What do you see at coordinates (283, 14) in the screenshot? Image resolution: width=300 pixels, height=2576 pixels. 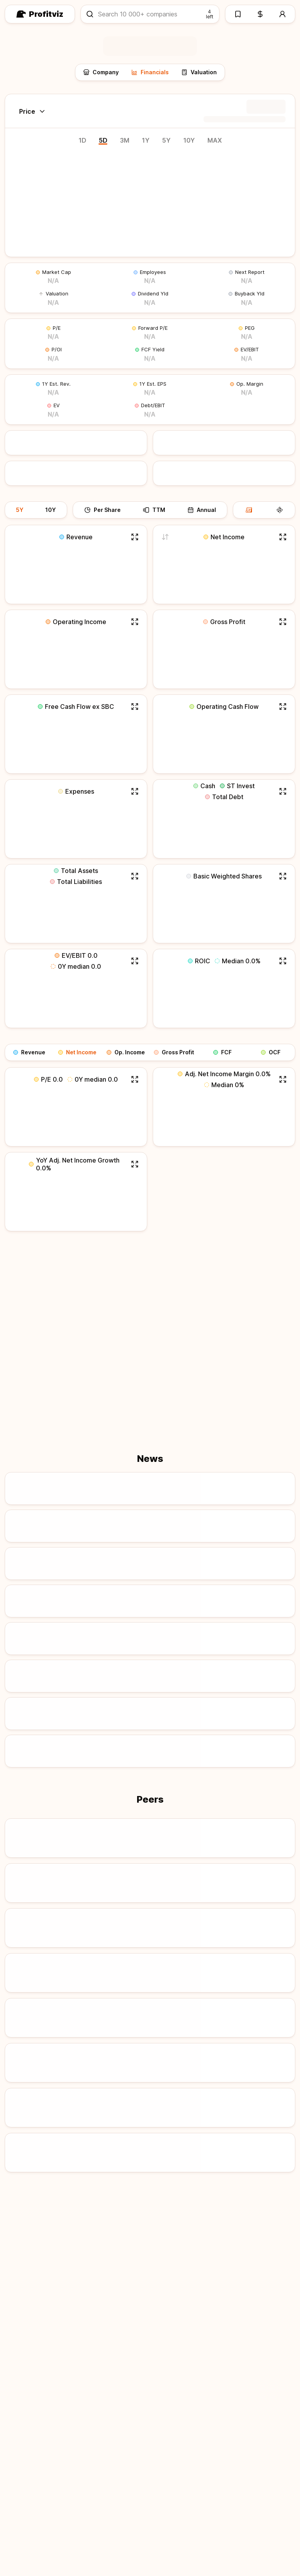 I see `[Account]` at bounding box center [283, 14].